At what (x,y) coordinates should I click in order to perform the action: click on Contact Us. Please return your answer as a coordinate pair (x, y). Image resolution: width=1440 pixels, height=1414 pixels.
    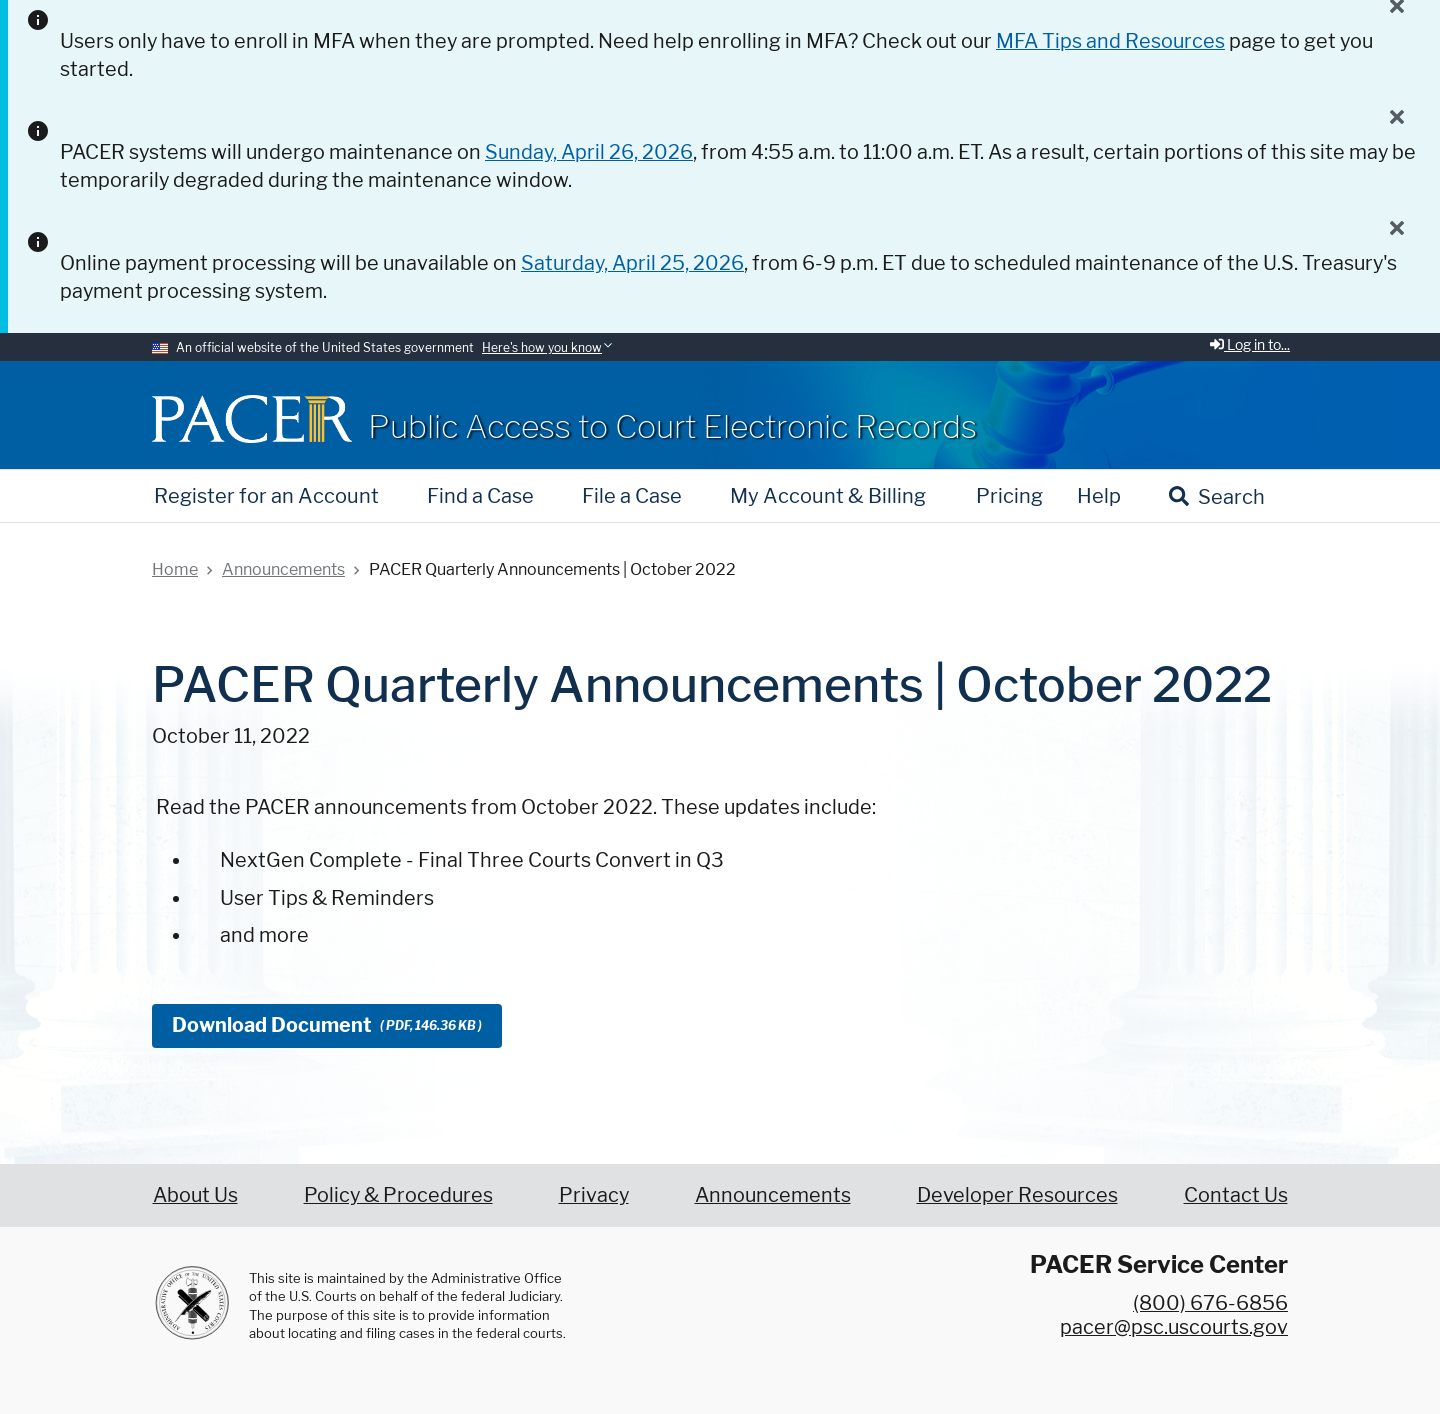
    Looking at the image, I should click on (1236, 1195).